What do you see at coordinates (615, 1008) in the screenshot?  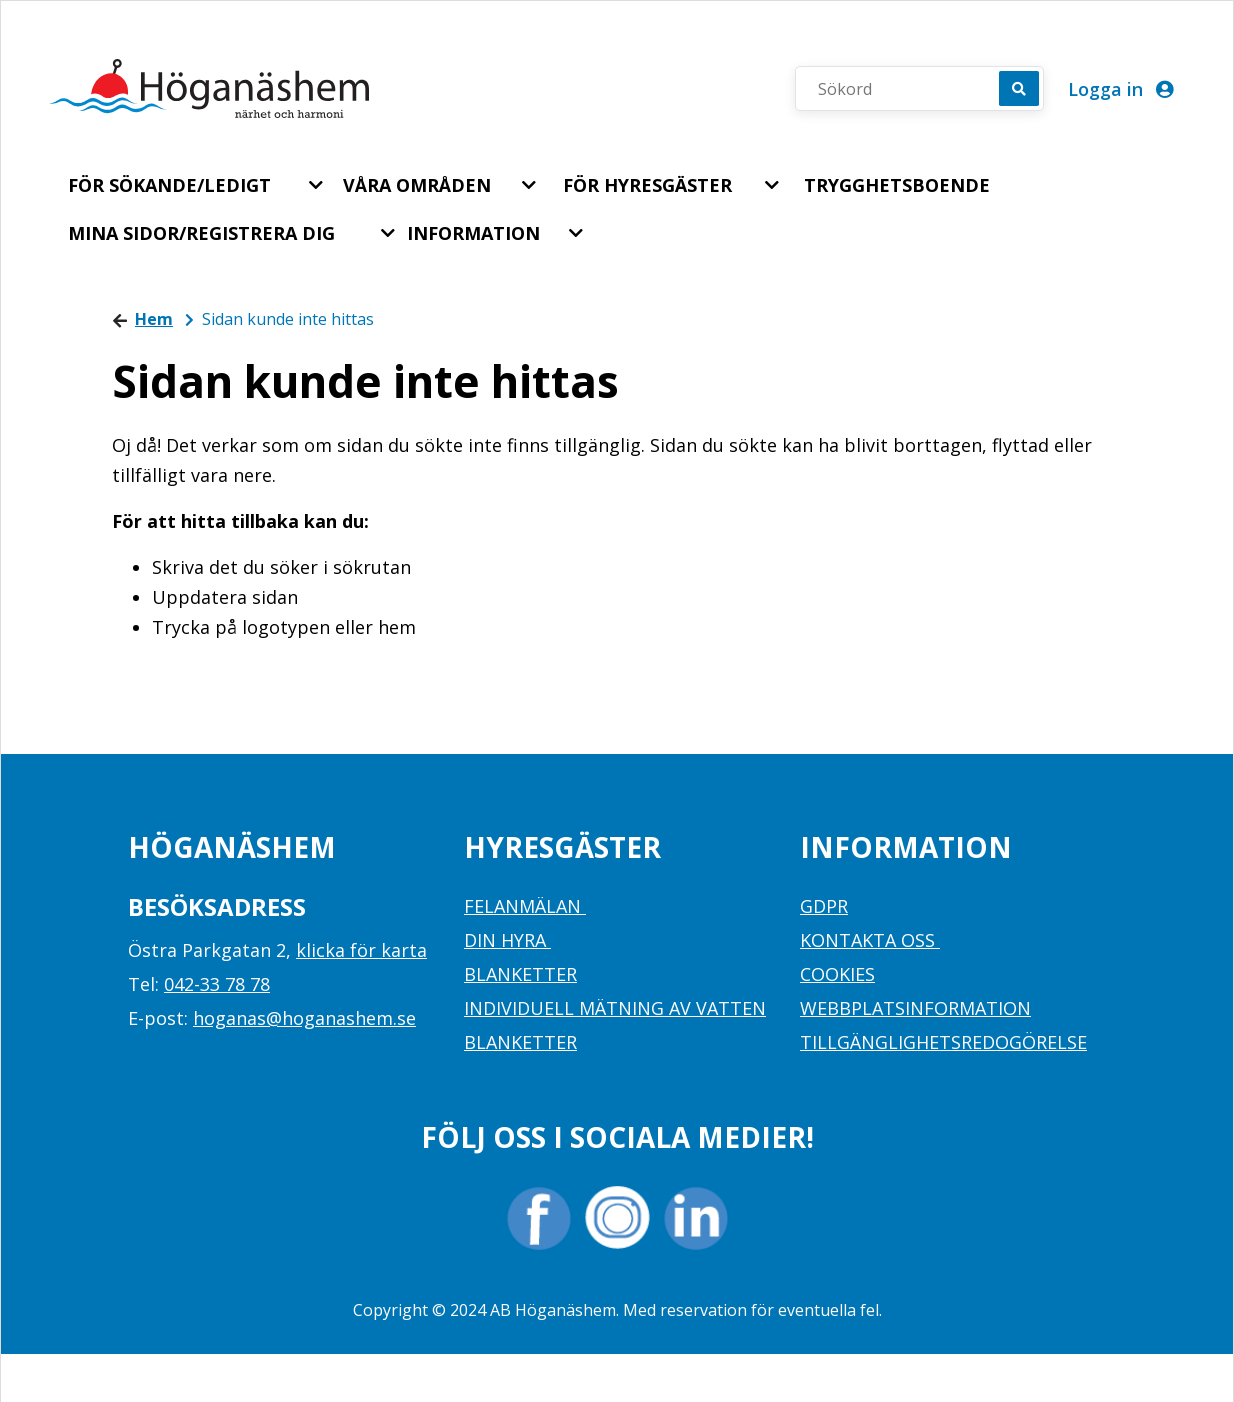 I see `INDIVIDUELL MÄTNING AV VATTEN` at bounding box center [615, 1008].